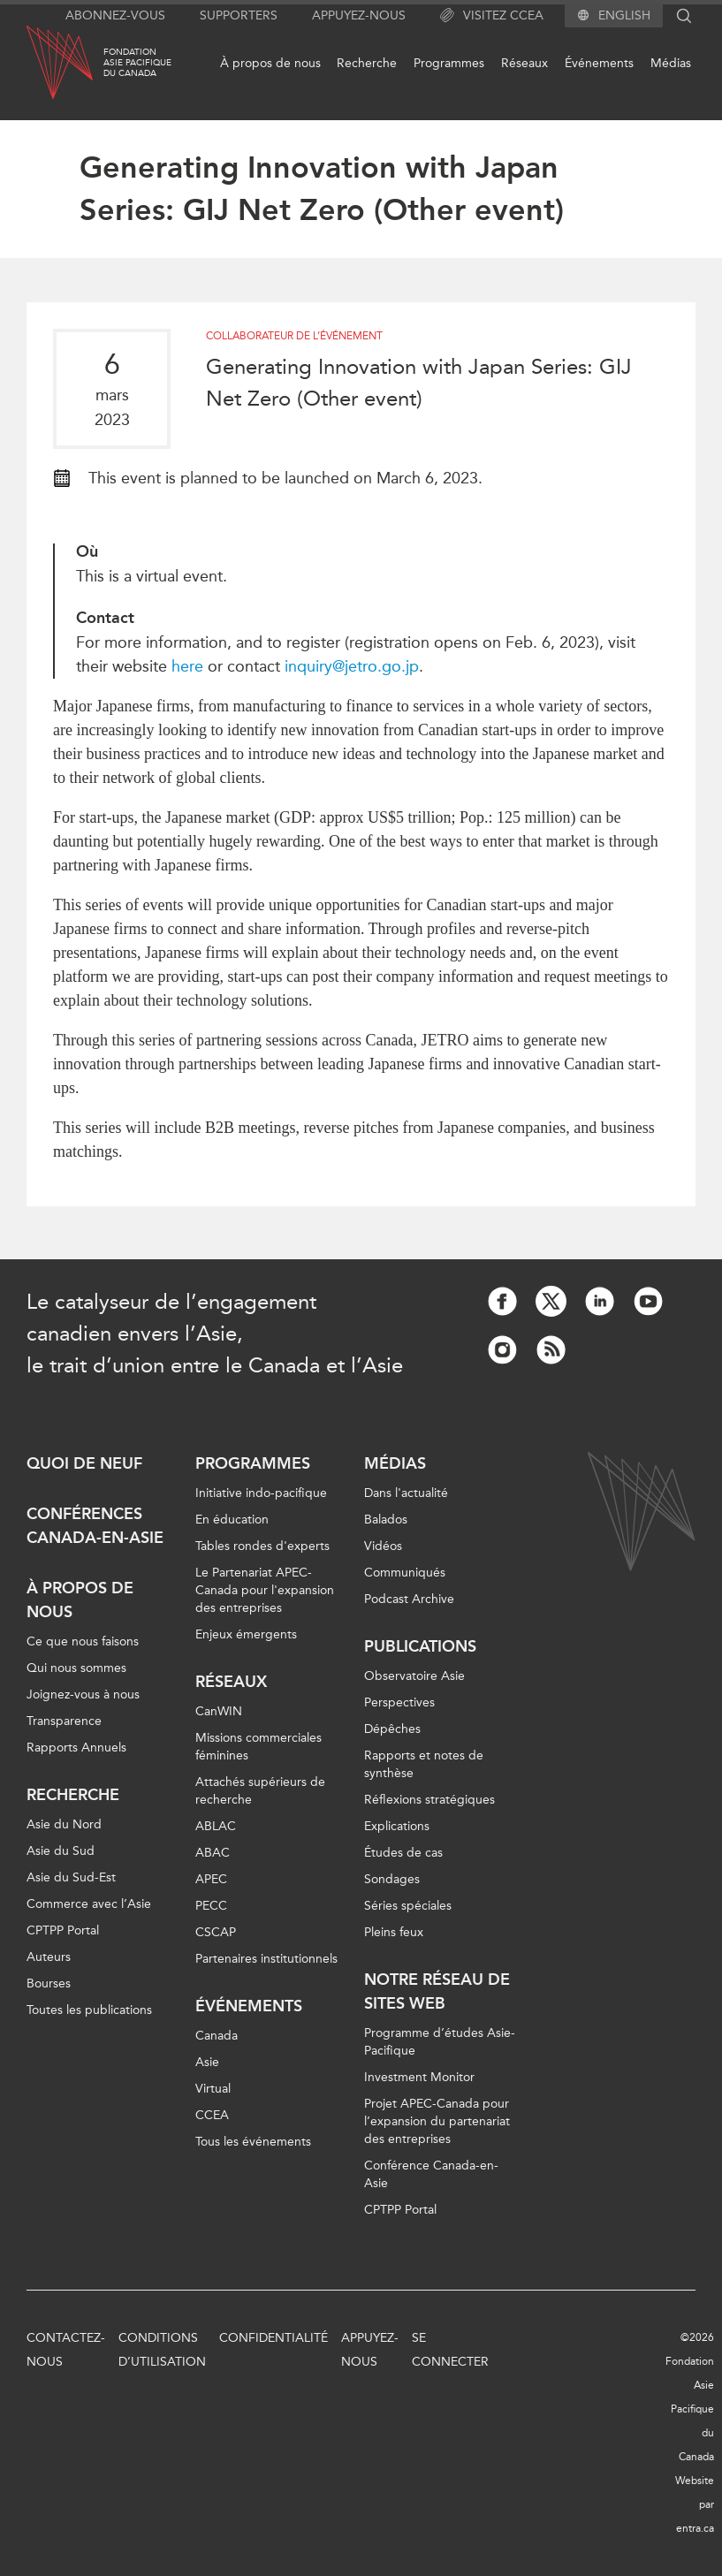 Image resolution: width=722 pixels, height=2576 pixels. I want to click on Pleins feux, so click(393, 1932).